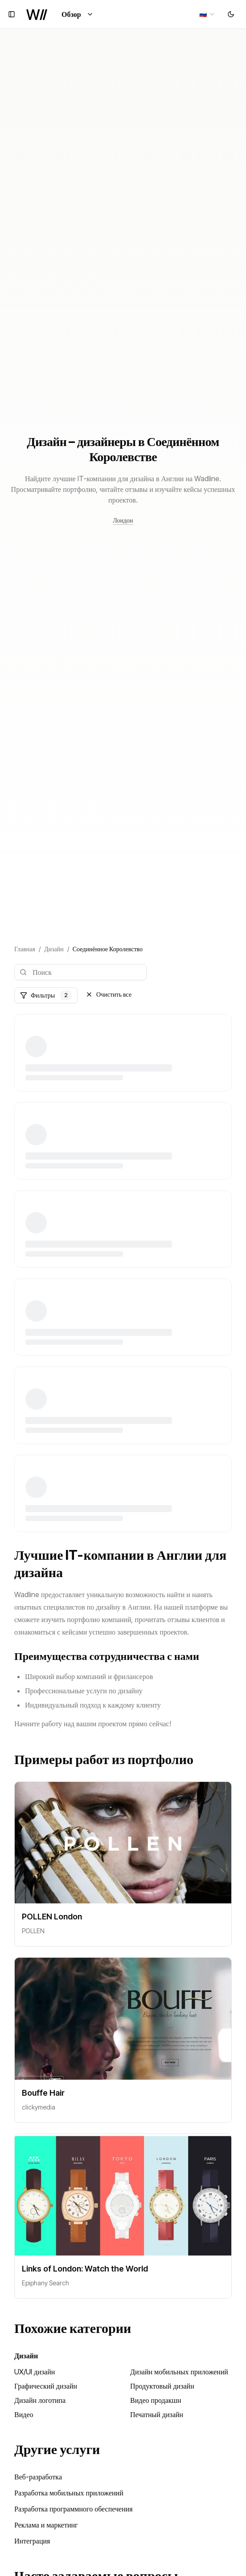 Image resolution: width=246 pixels, height=2576 pixels. What do you see at coordinates (46, 995) in the screenshot?
I see `Фильтры` at bounding box center [46, 995].